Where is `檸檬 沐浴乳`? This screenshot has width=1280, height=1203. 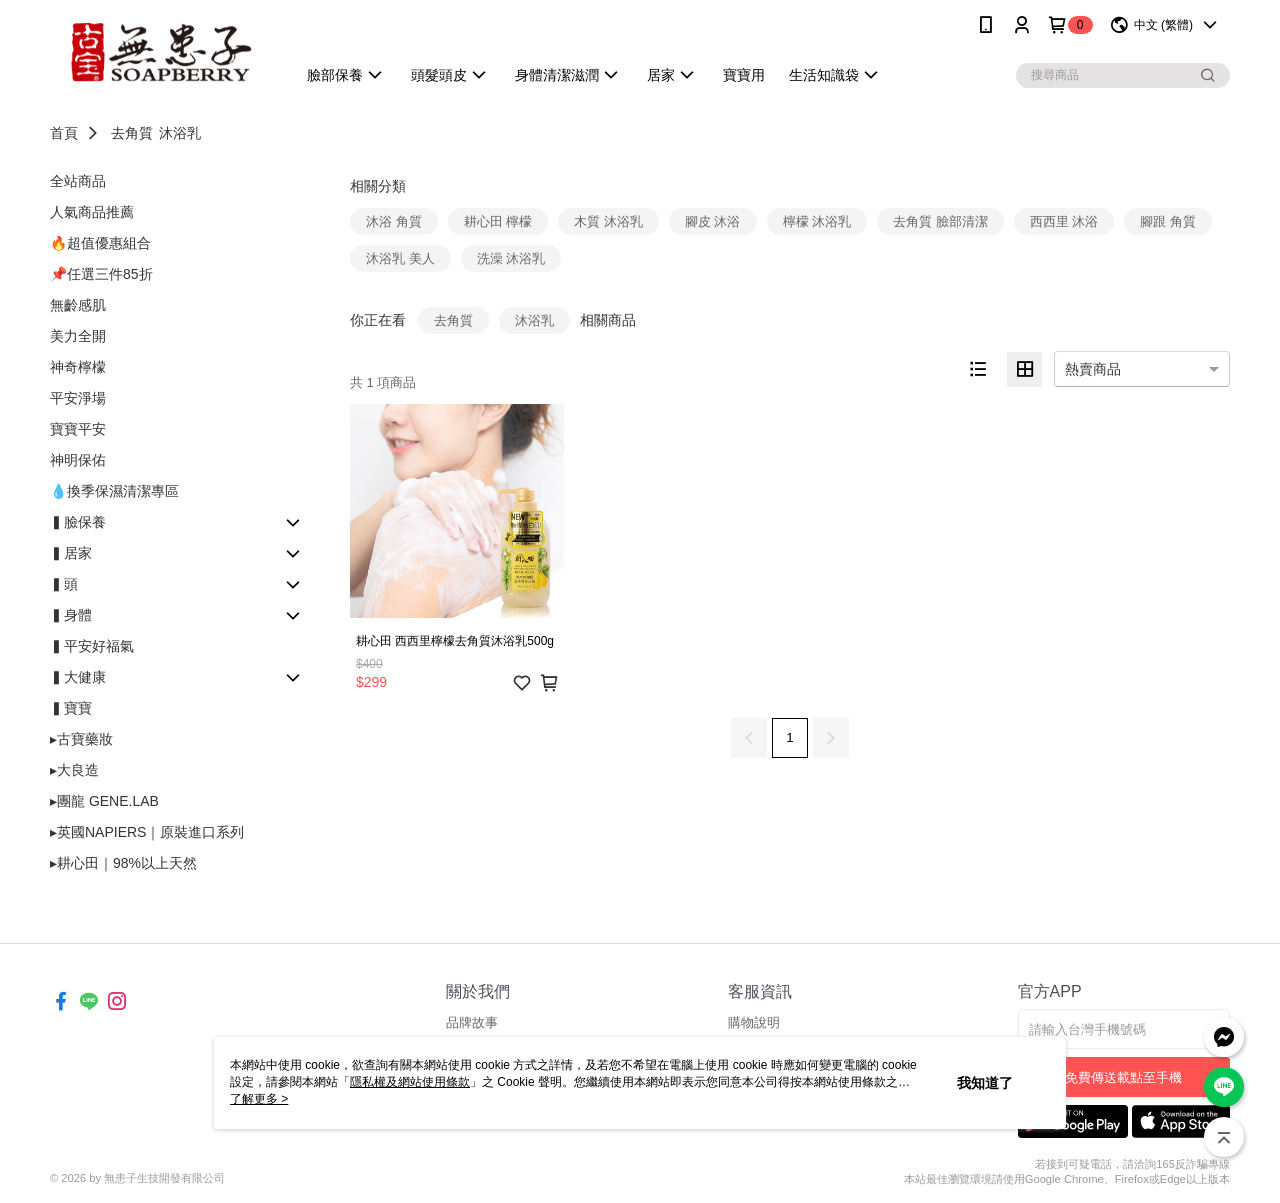 檸檬 沐浴乳 is located at coordinates (817, 221).